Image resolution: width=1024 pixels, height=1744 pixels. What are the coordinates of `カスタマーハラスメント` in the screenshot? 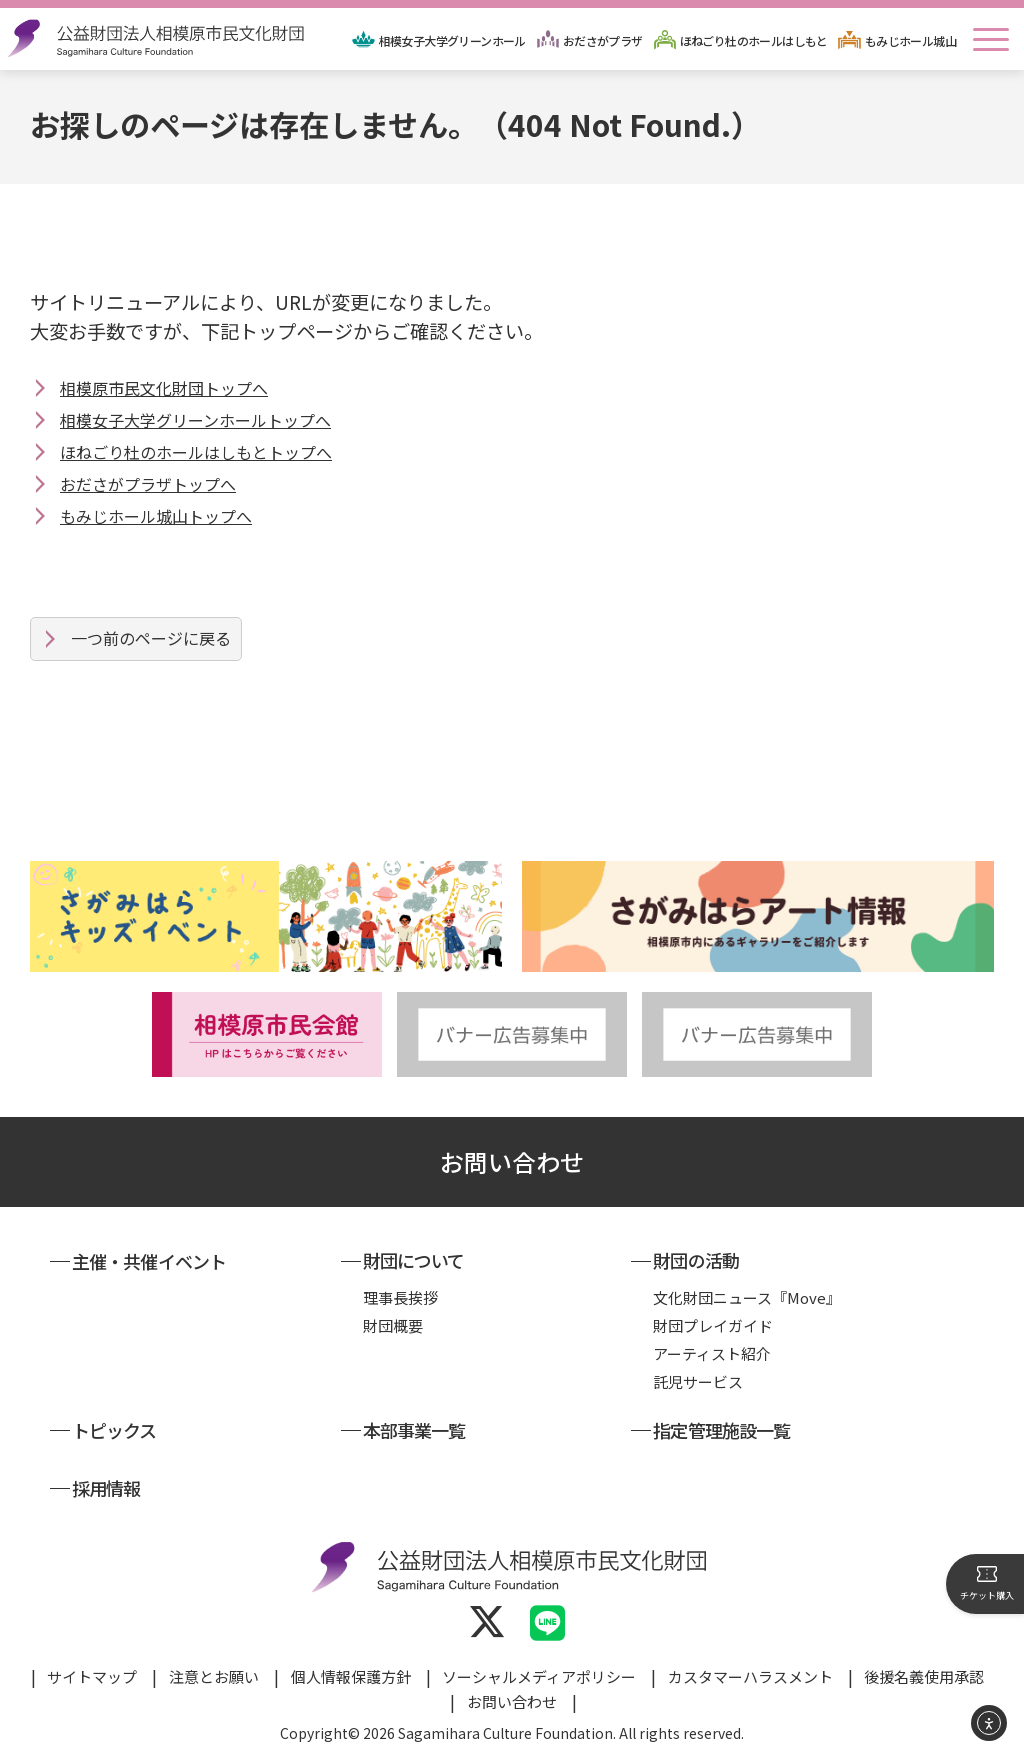 It's located at (750, 1676).